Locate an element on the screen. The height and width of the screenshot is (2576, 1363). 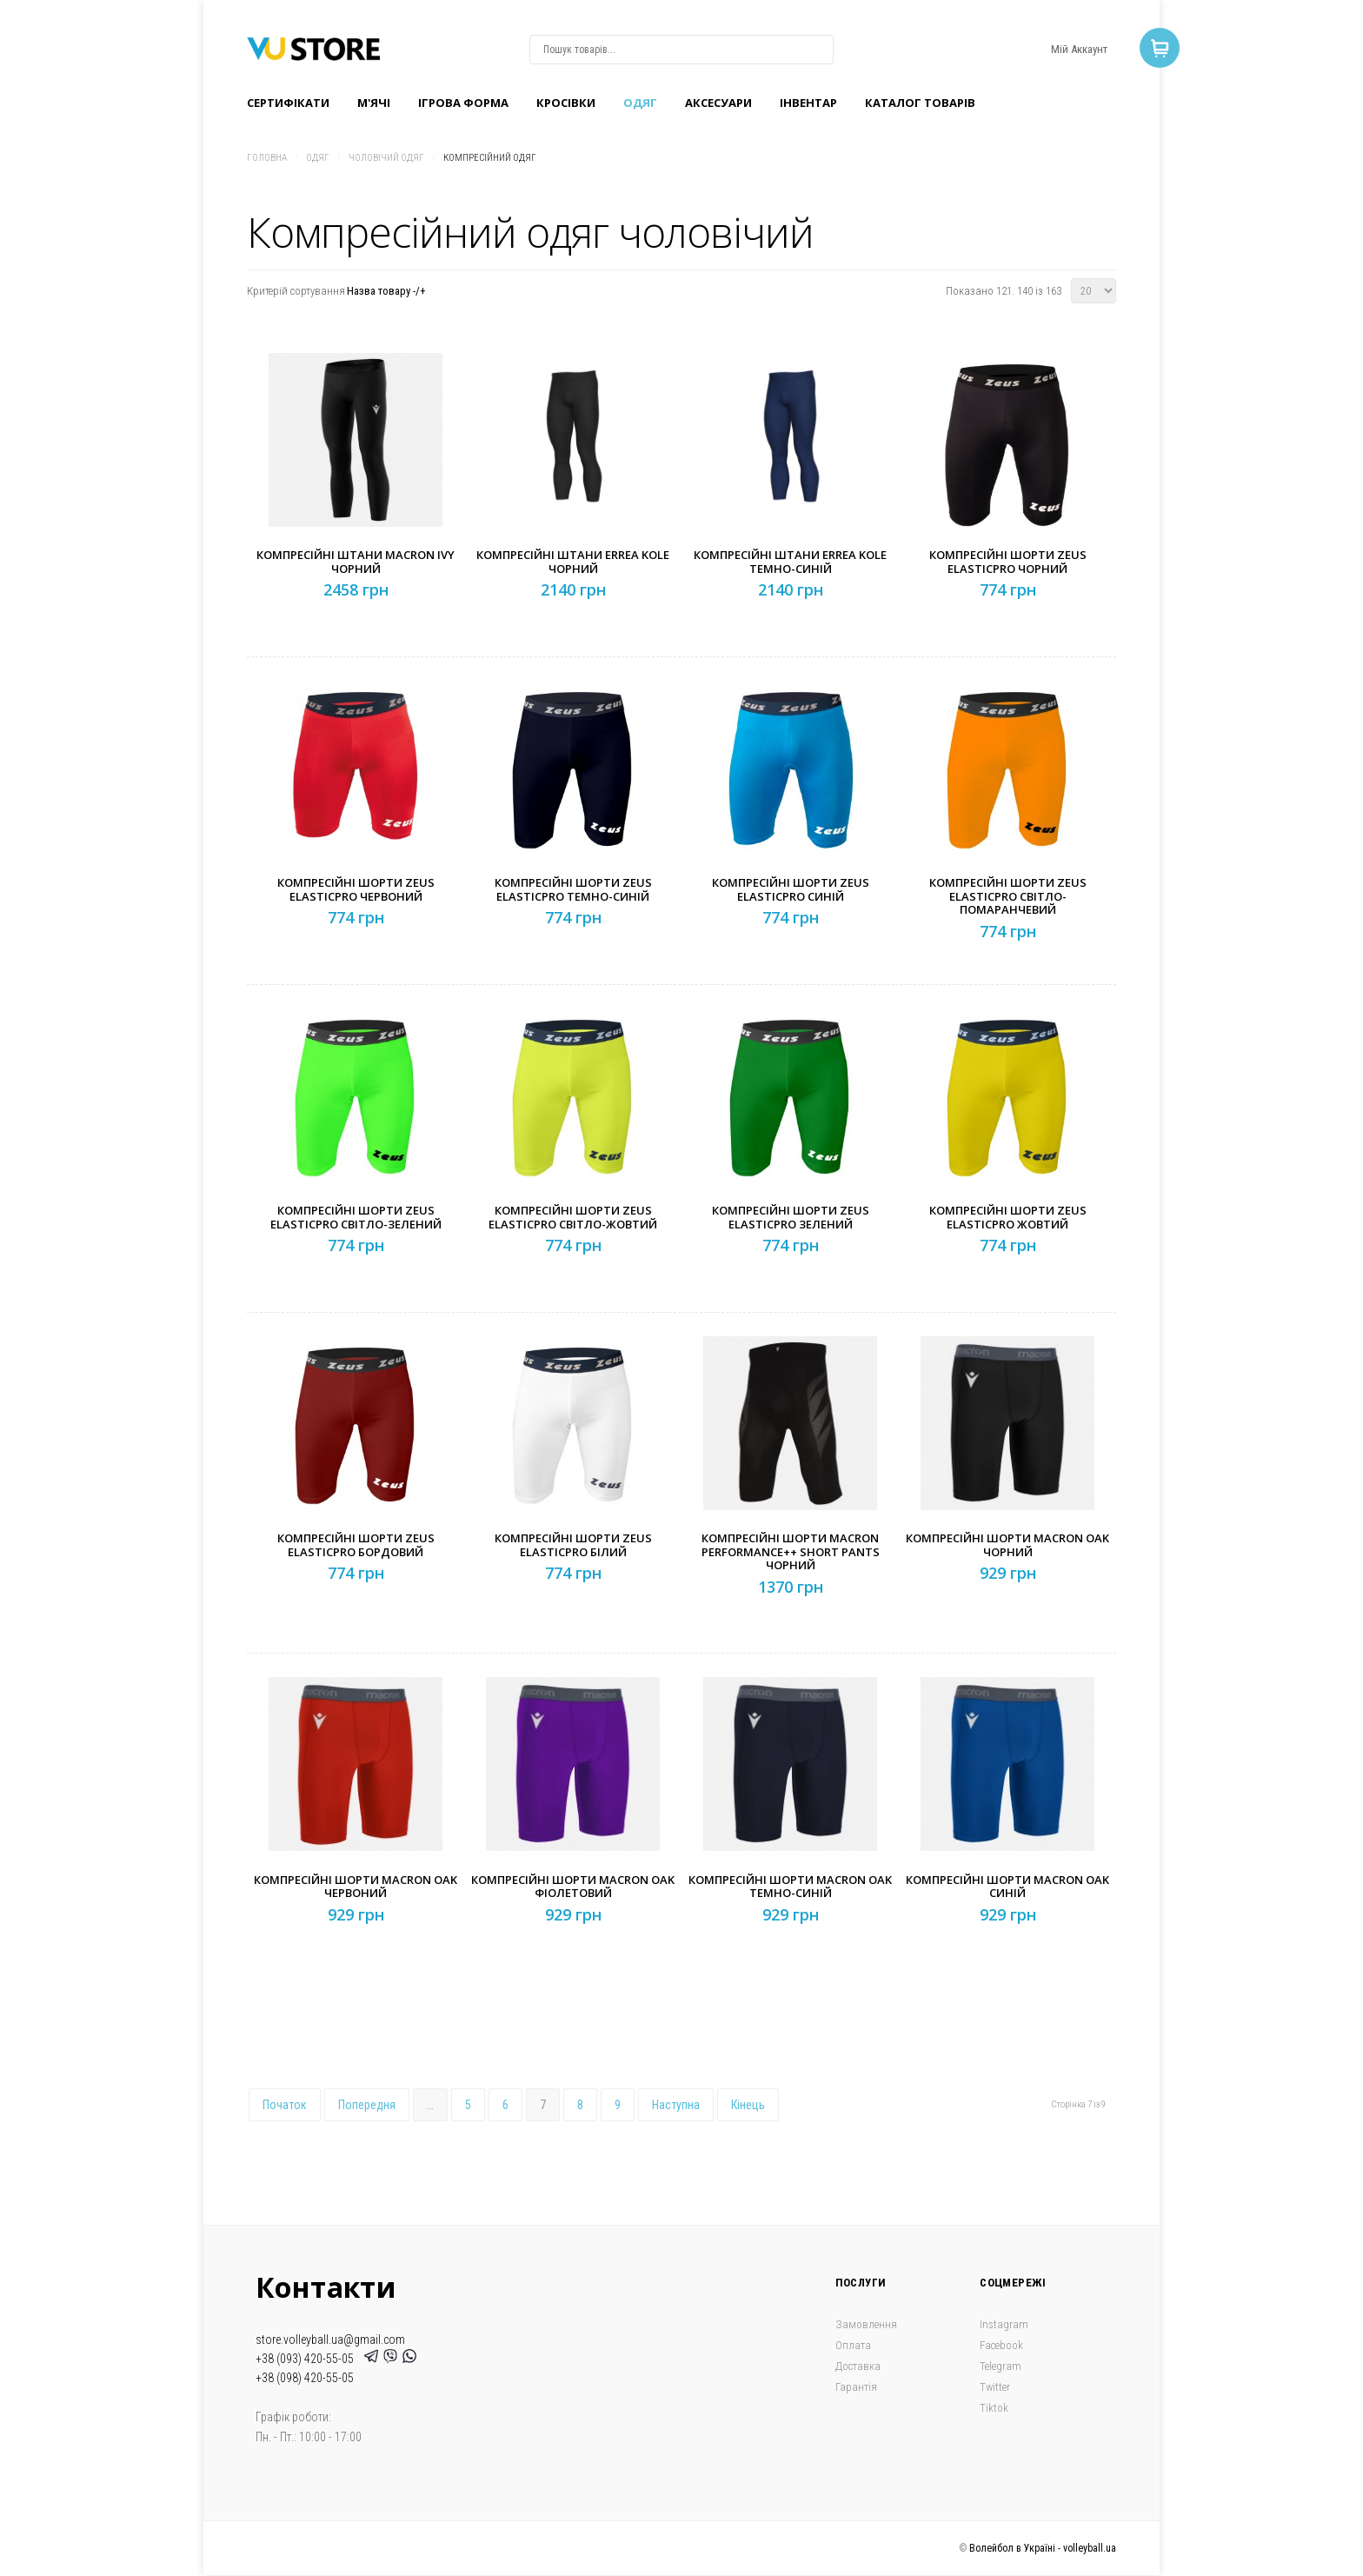
Каталог товарів is located at coordinates (920, 102).